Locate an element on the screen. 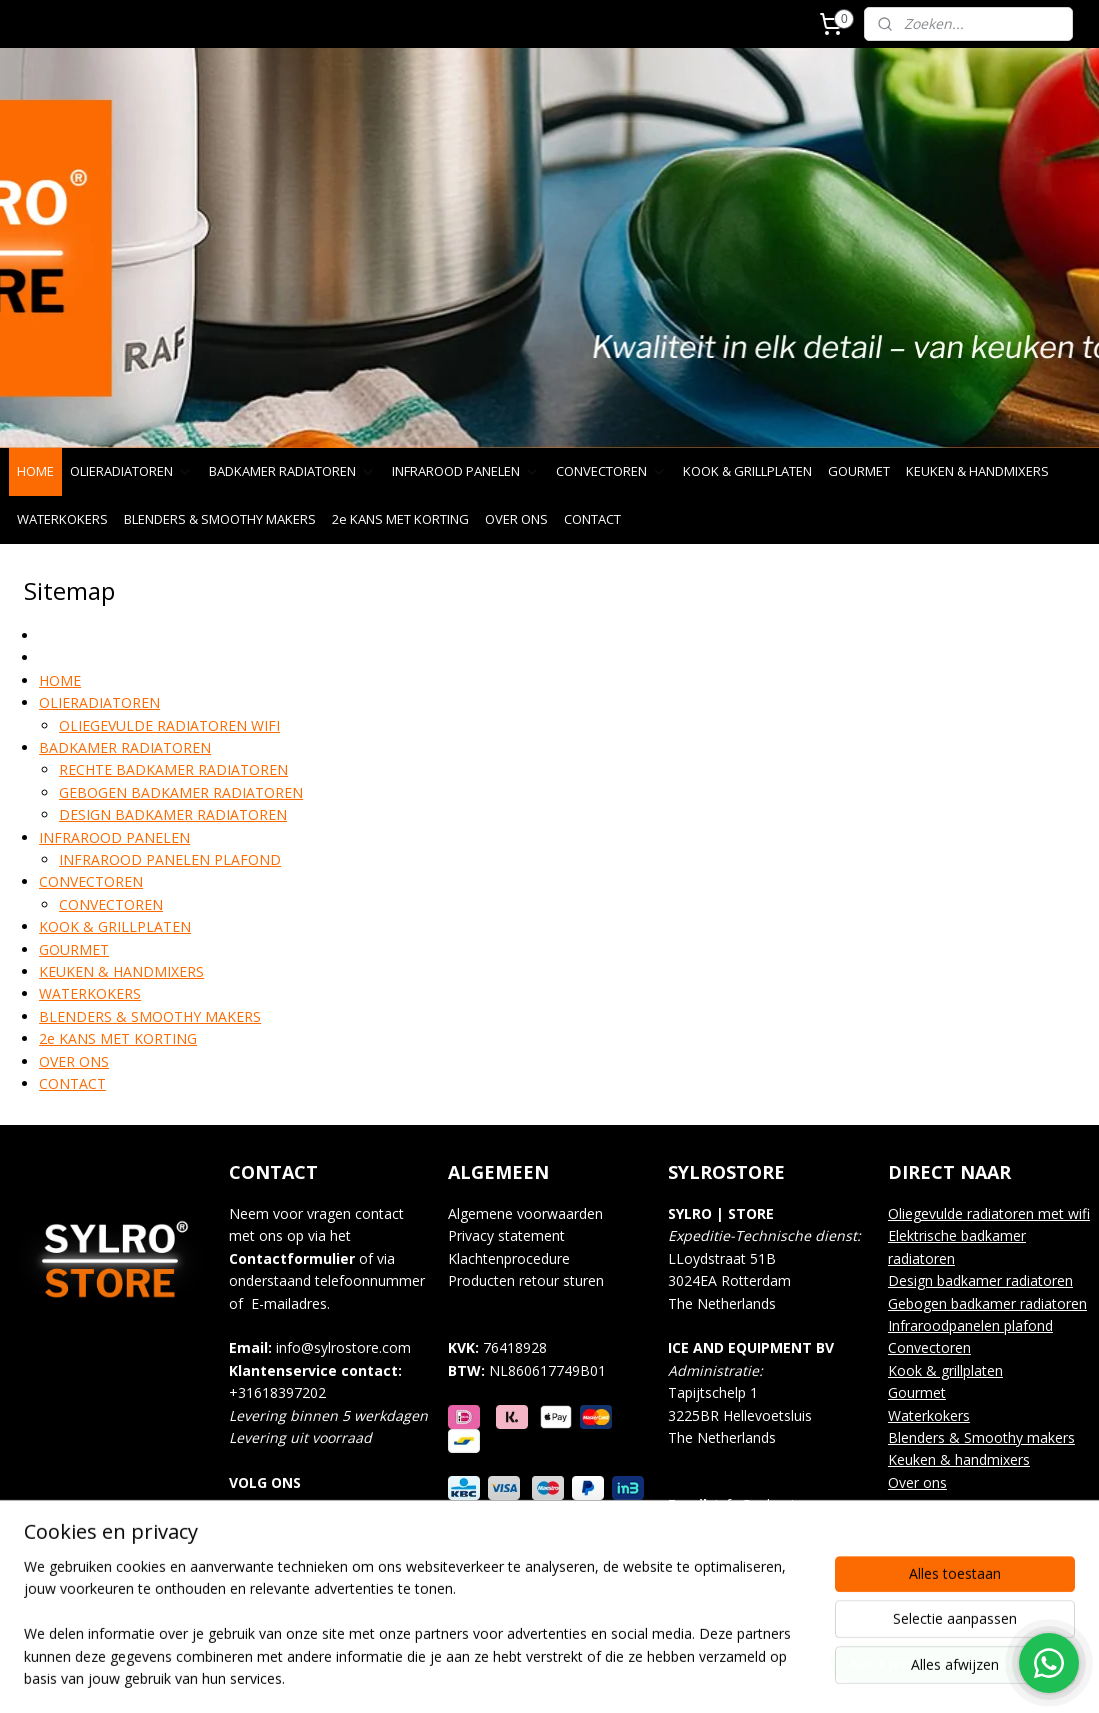 The image size is (1099, 1713). OLIEGEVULDE RADIATOREN WIFI is located at coordinates (169, 724).